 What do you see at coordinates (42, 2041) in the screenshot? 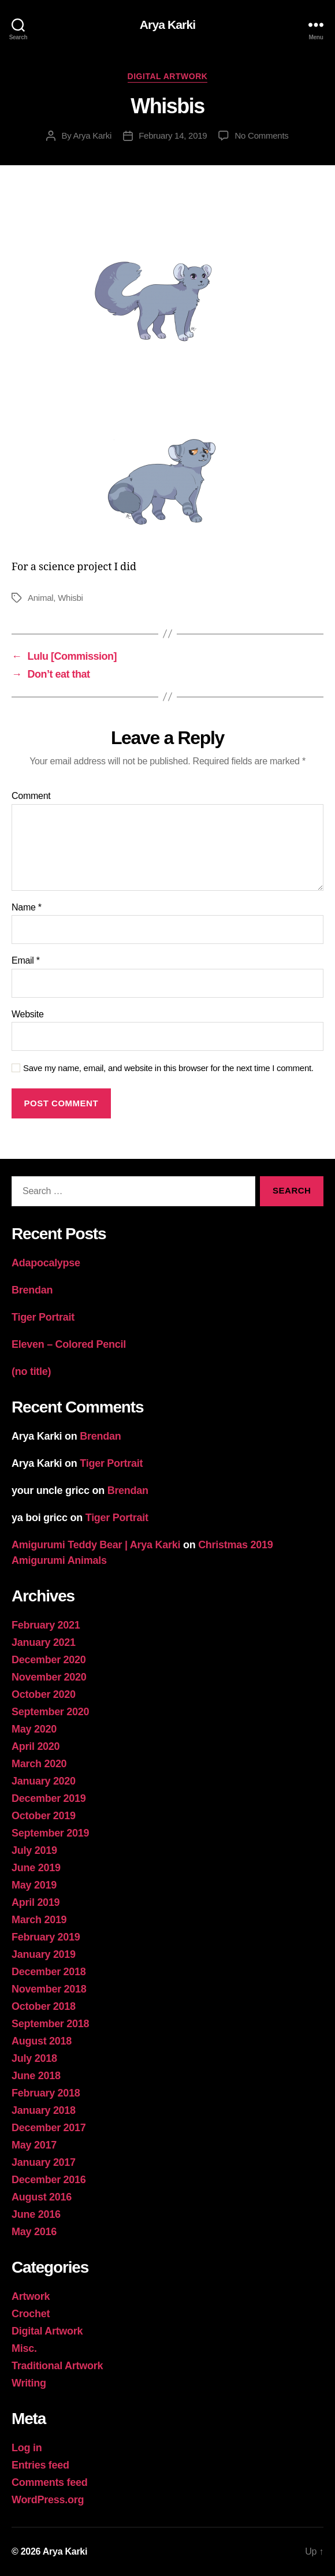
I see `August 2018` at bounding box center [42, 2041].